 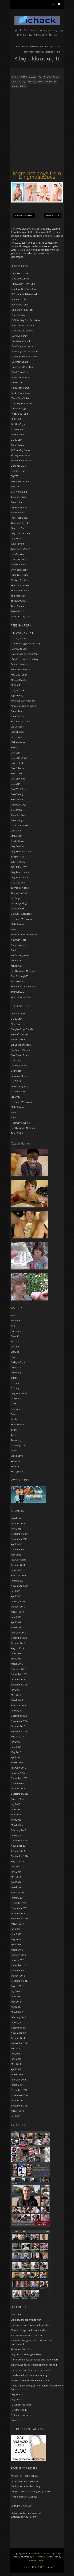 I want to click on Bambi-Boy, so click(x=16, y=711).